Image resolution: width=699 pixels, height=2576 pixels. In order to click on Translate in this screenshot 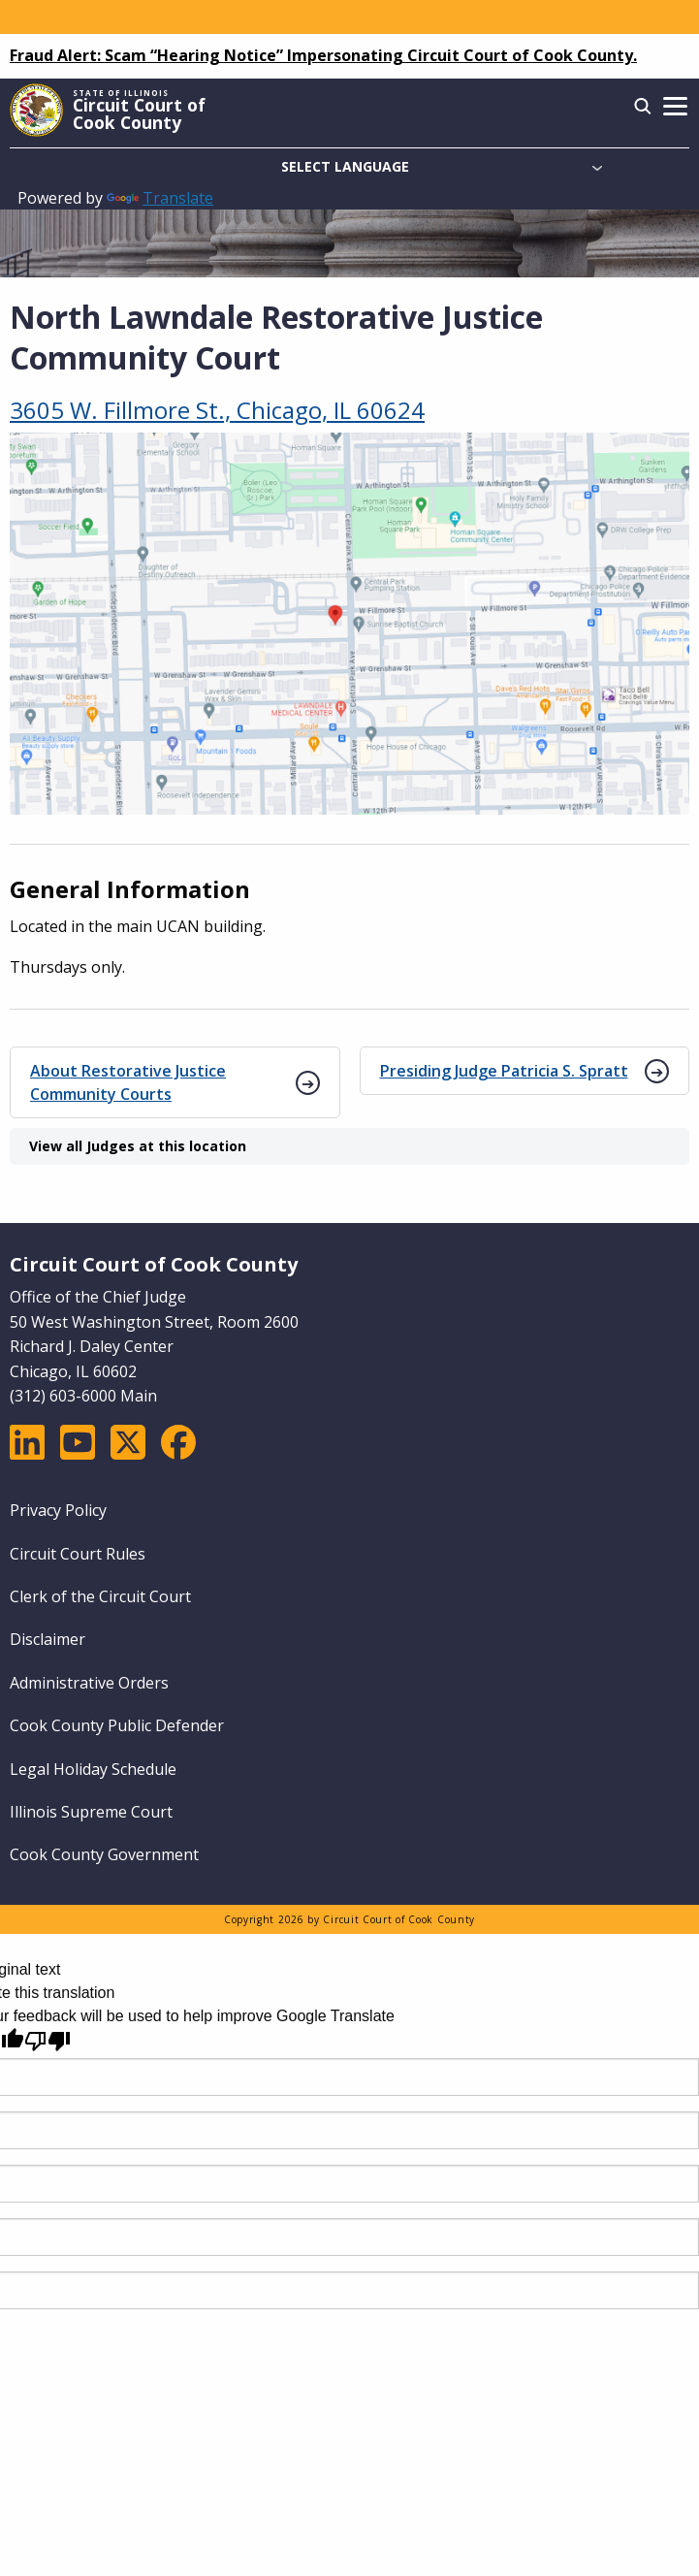, I will do `click(160, 198)`.